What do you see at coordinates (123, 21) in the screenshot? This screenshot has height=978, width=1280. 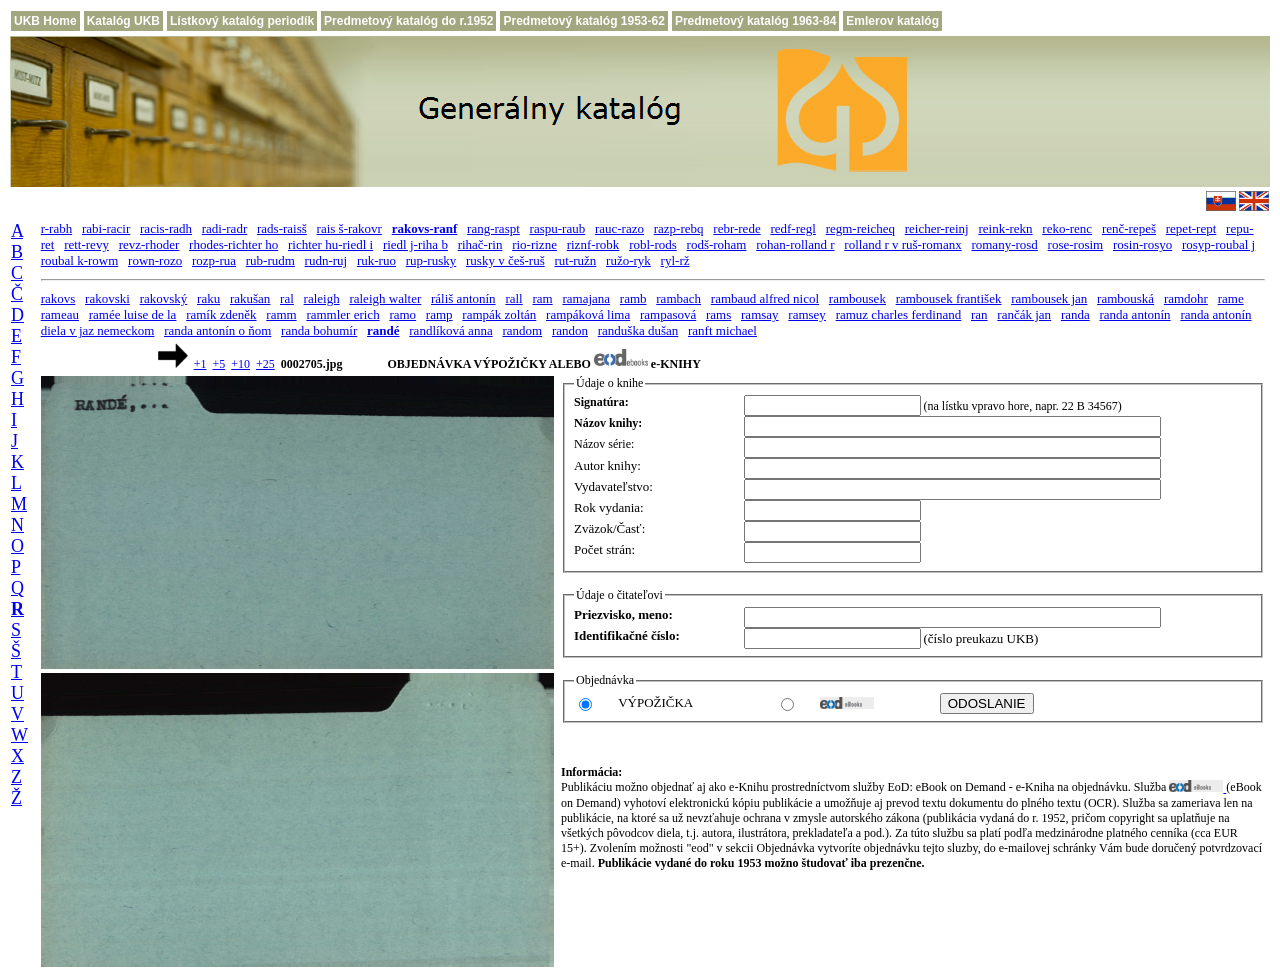 I see `Katalóg UKB` at bounding box center [123, 21].